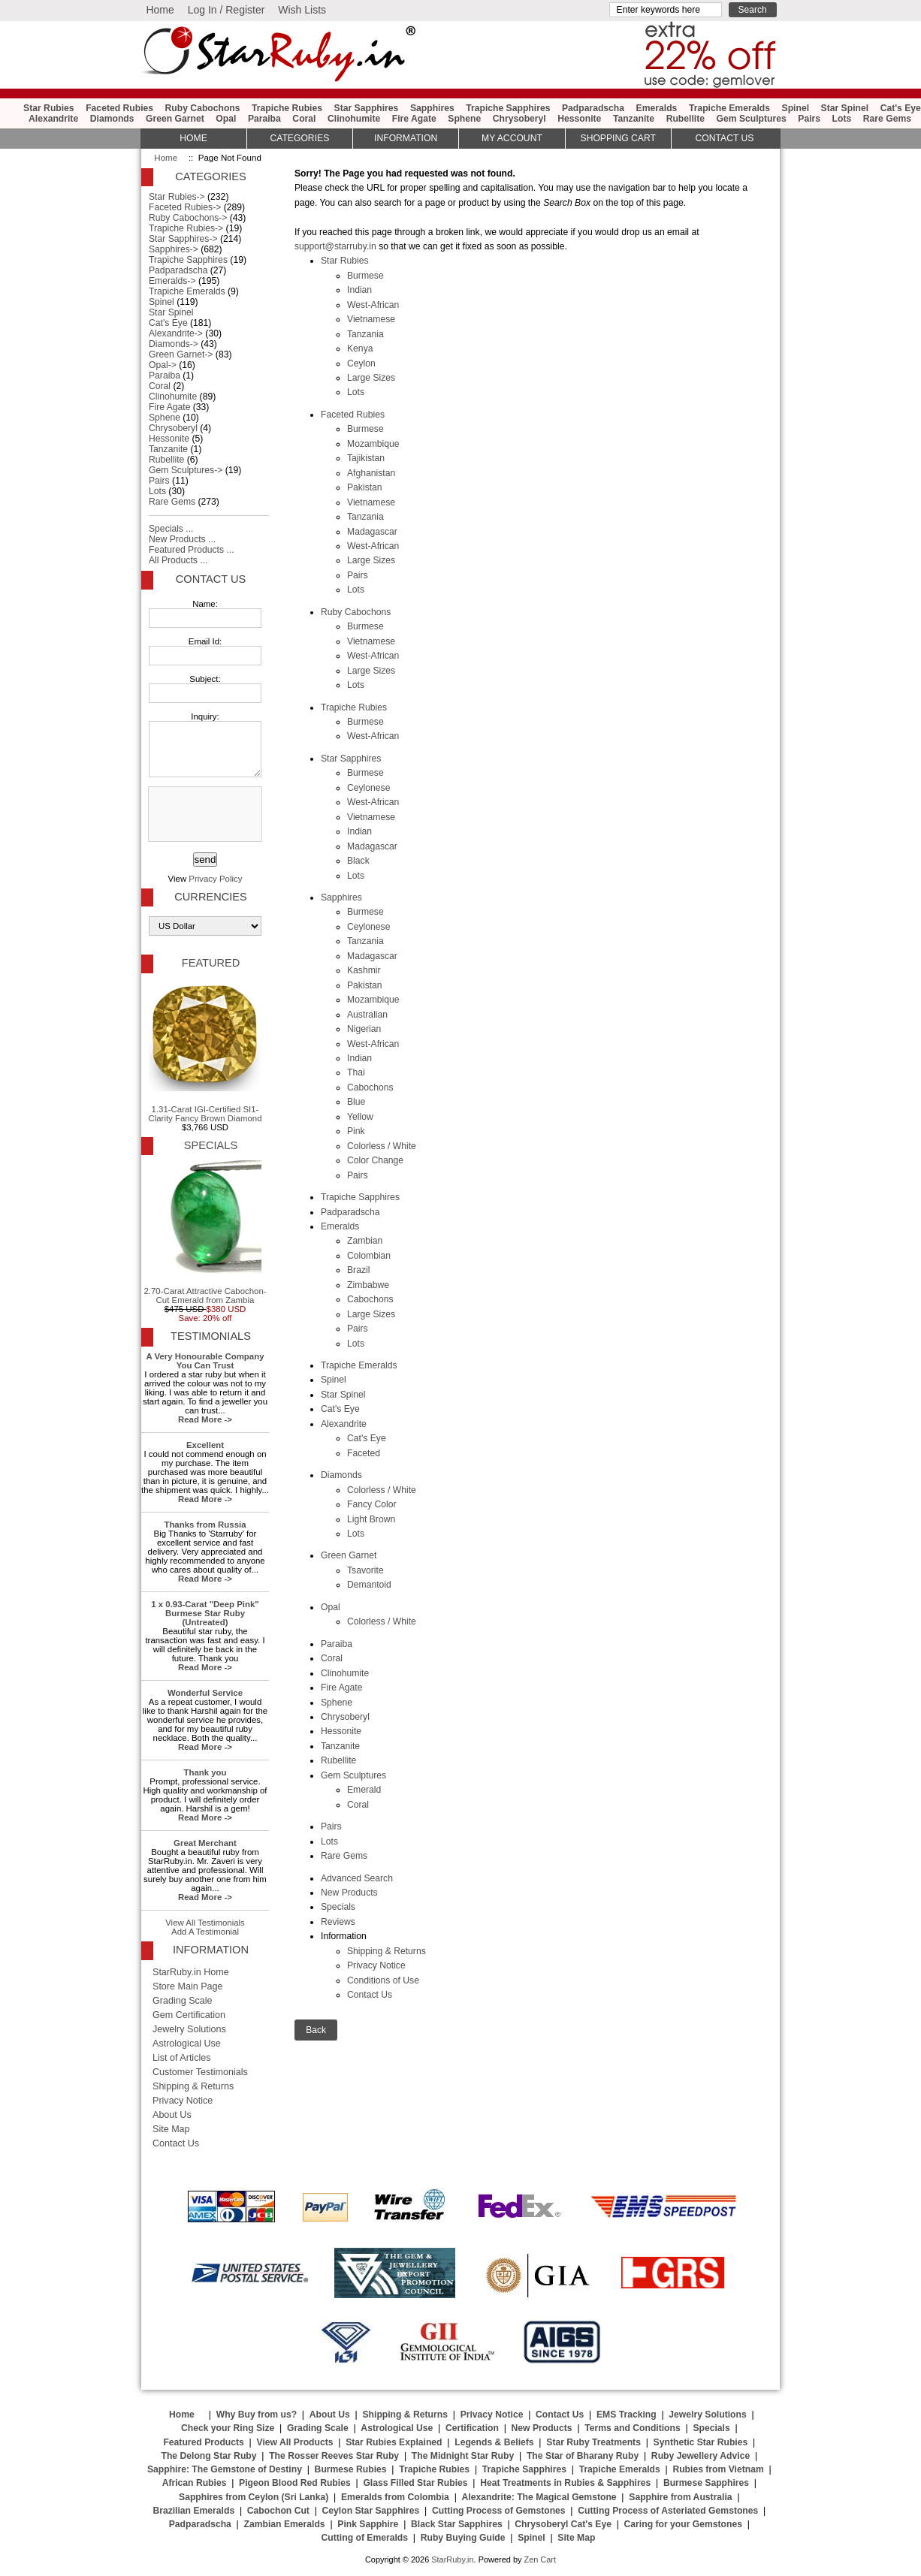 The height and width of the screenshot is (2576, 921). Describe the element at coordinates (373, 444) in the screenshot. I see `Mozambique` at that location.